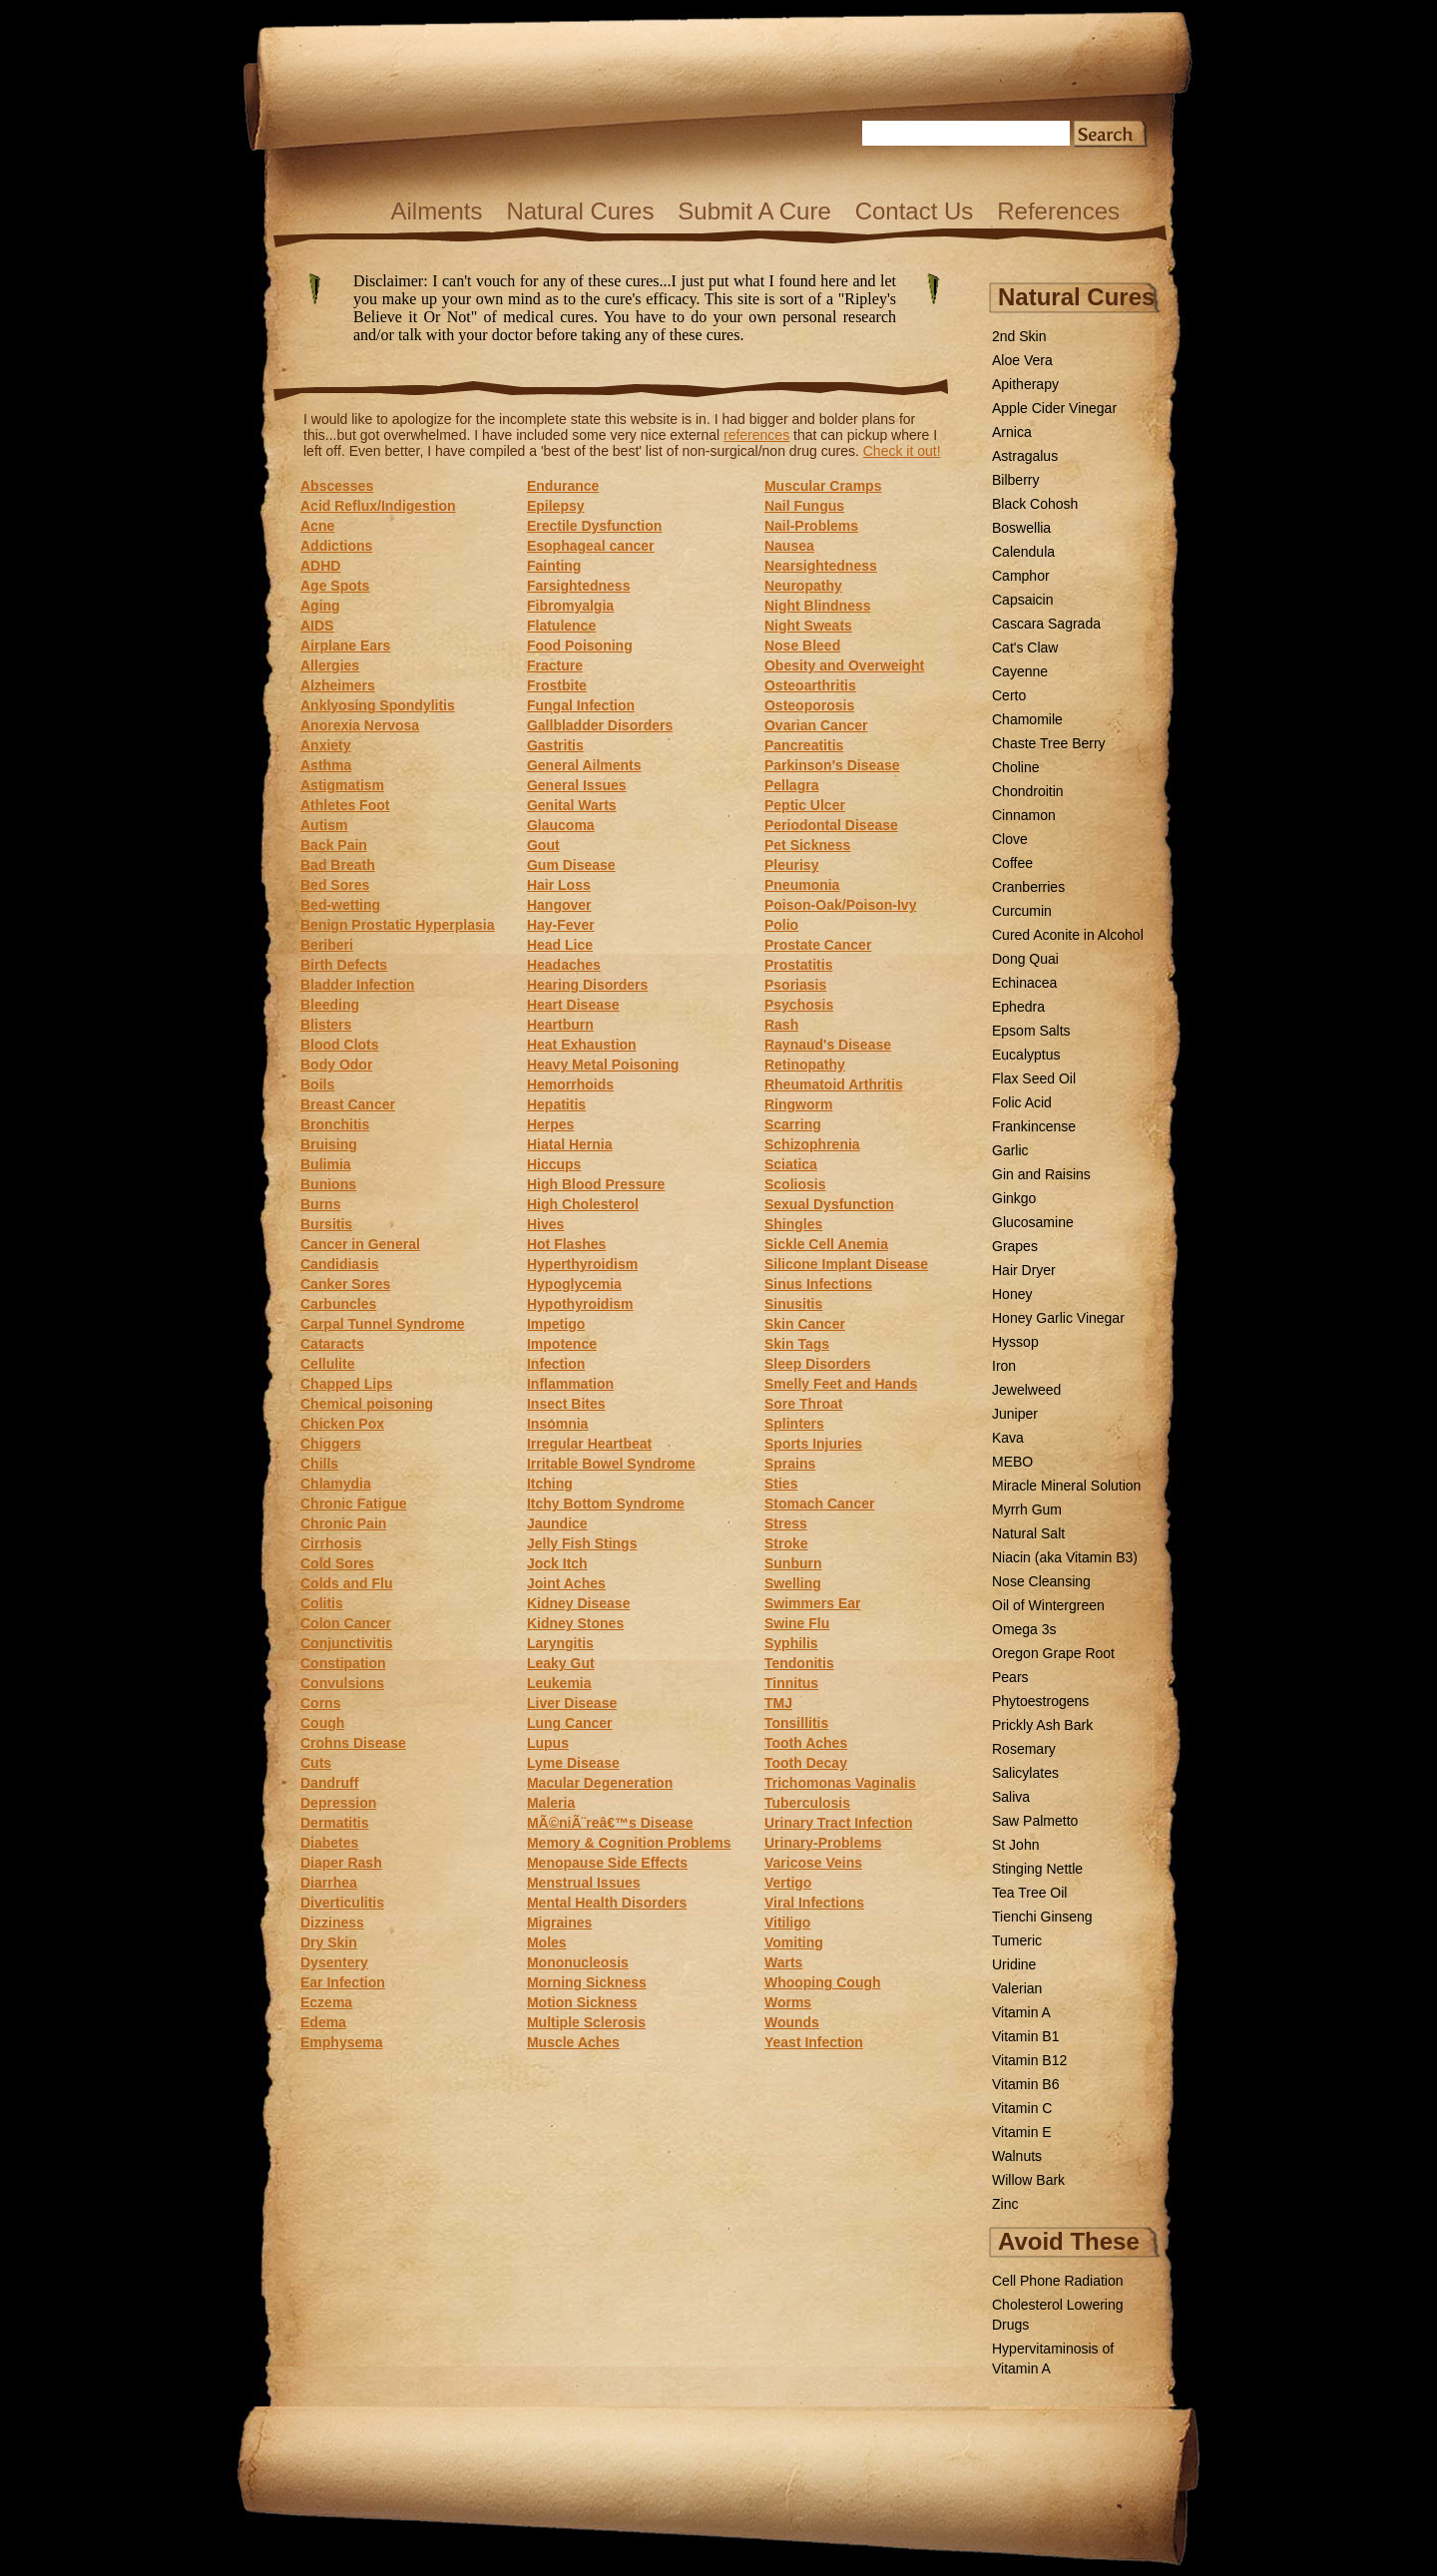 This screenshot has height=2576, width=1437. I want to click on General Issues, so click(577, 785).